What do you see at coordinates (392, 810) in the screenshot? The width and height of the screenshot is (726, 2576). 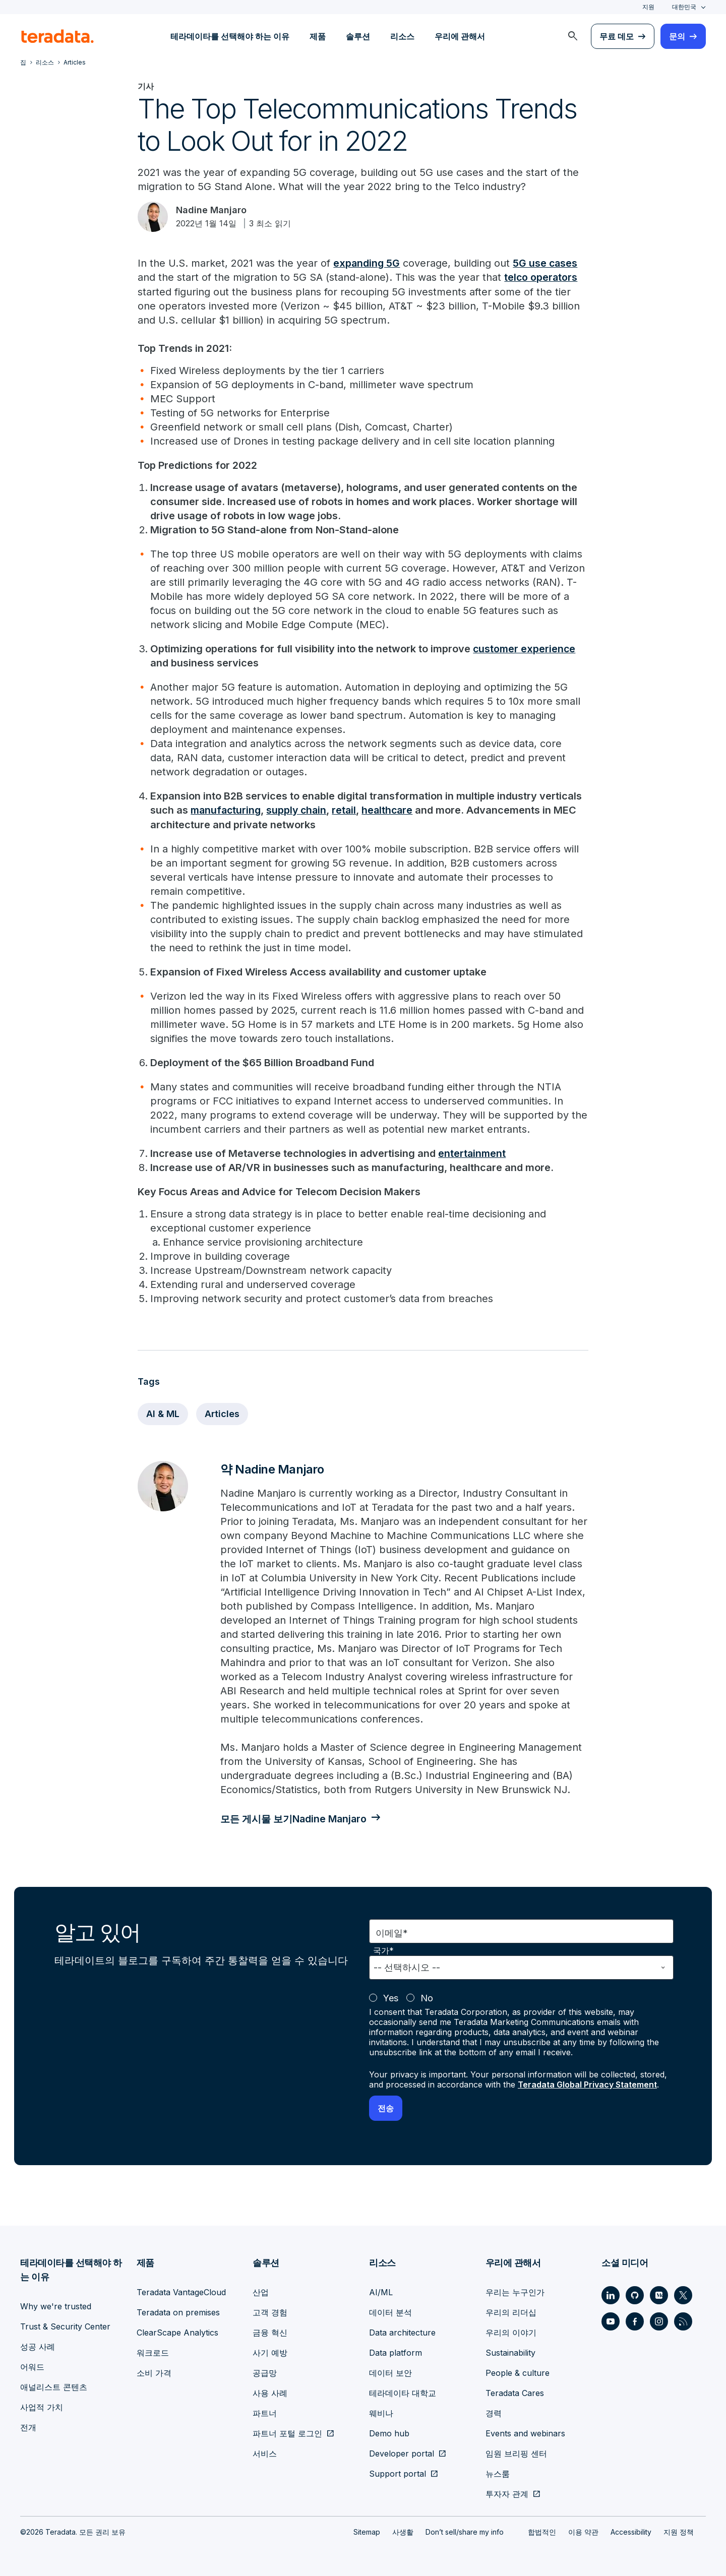 I see `healthcare` at bounding box center [392, 810].